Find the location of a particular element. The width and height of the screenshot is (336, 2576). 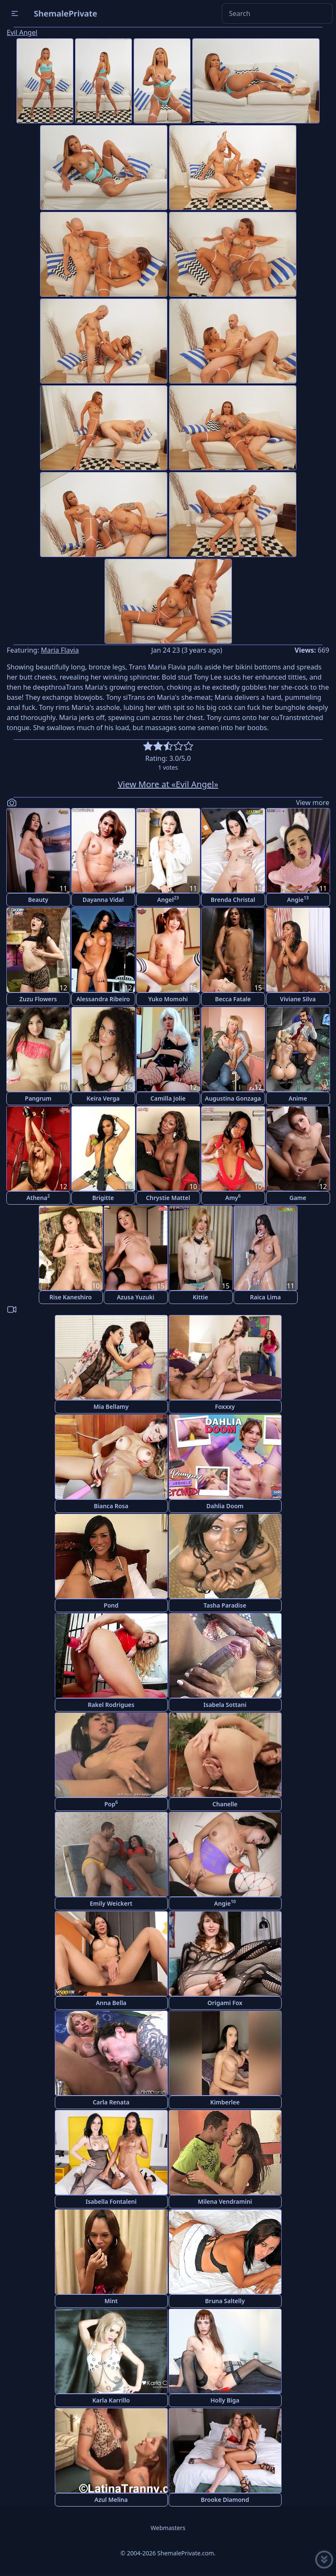

Webmasters is located at coordinates (168, 2528).